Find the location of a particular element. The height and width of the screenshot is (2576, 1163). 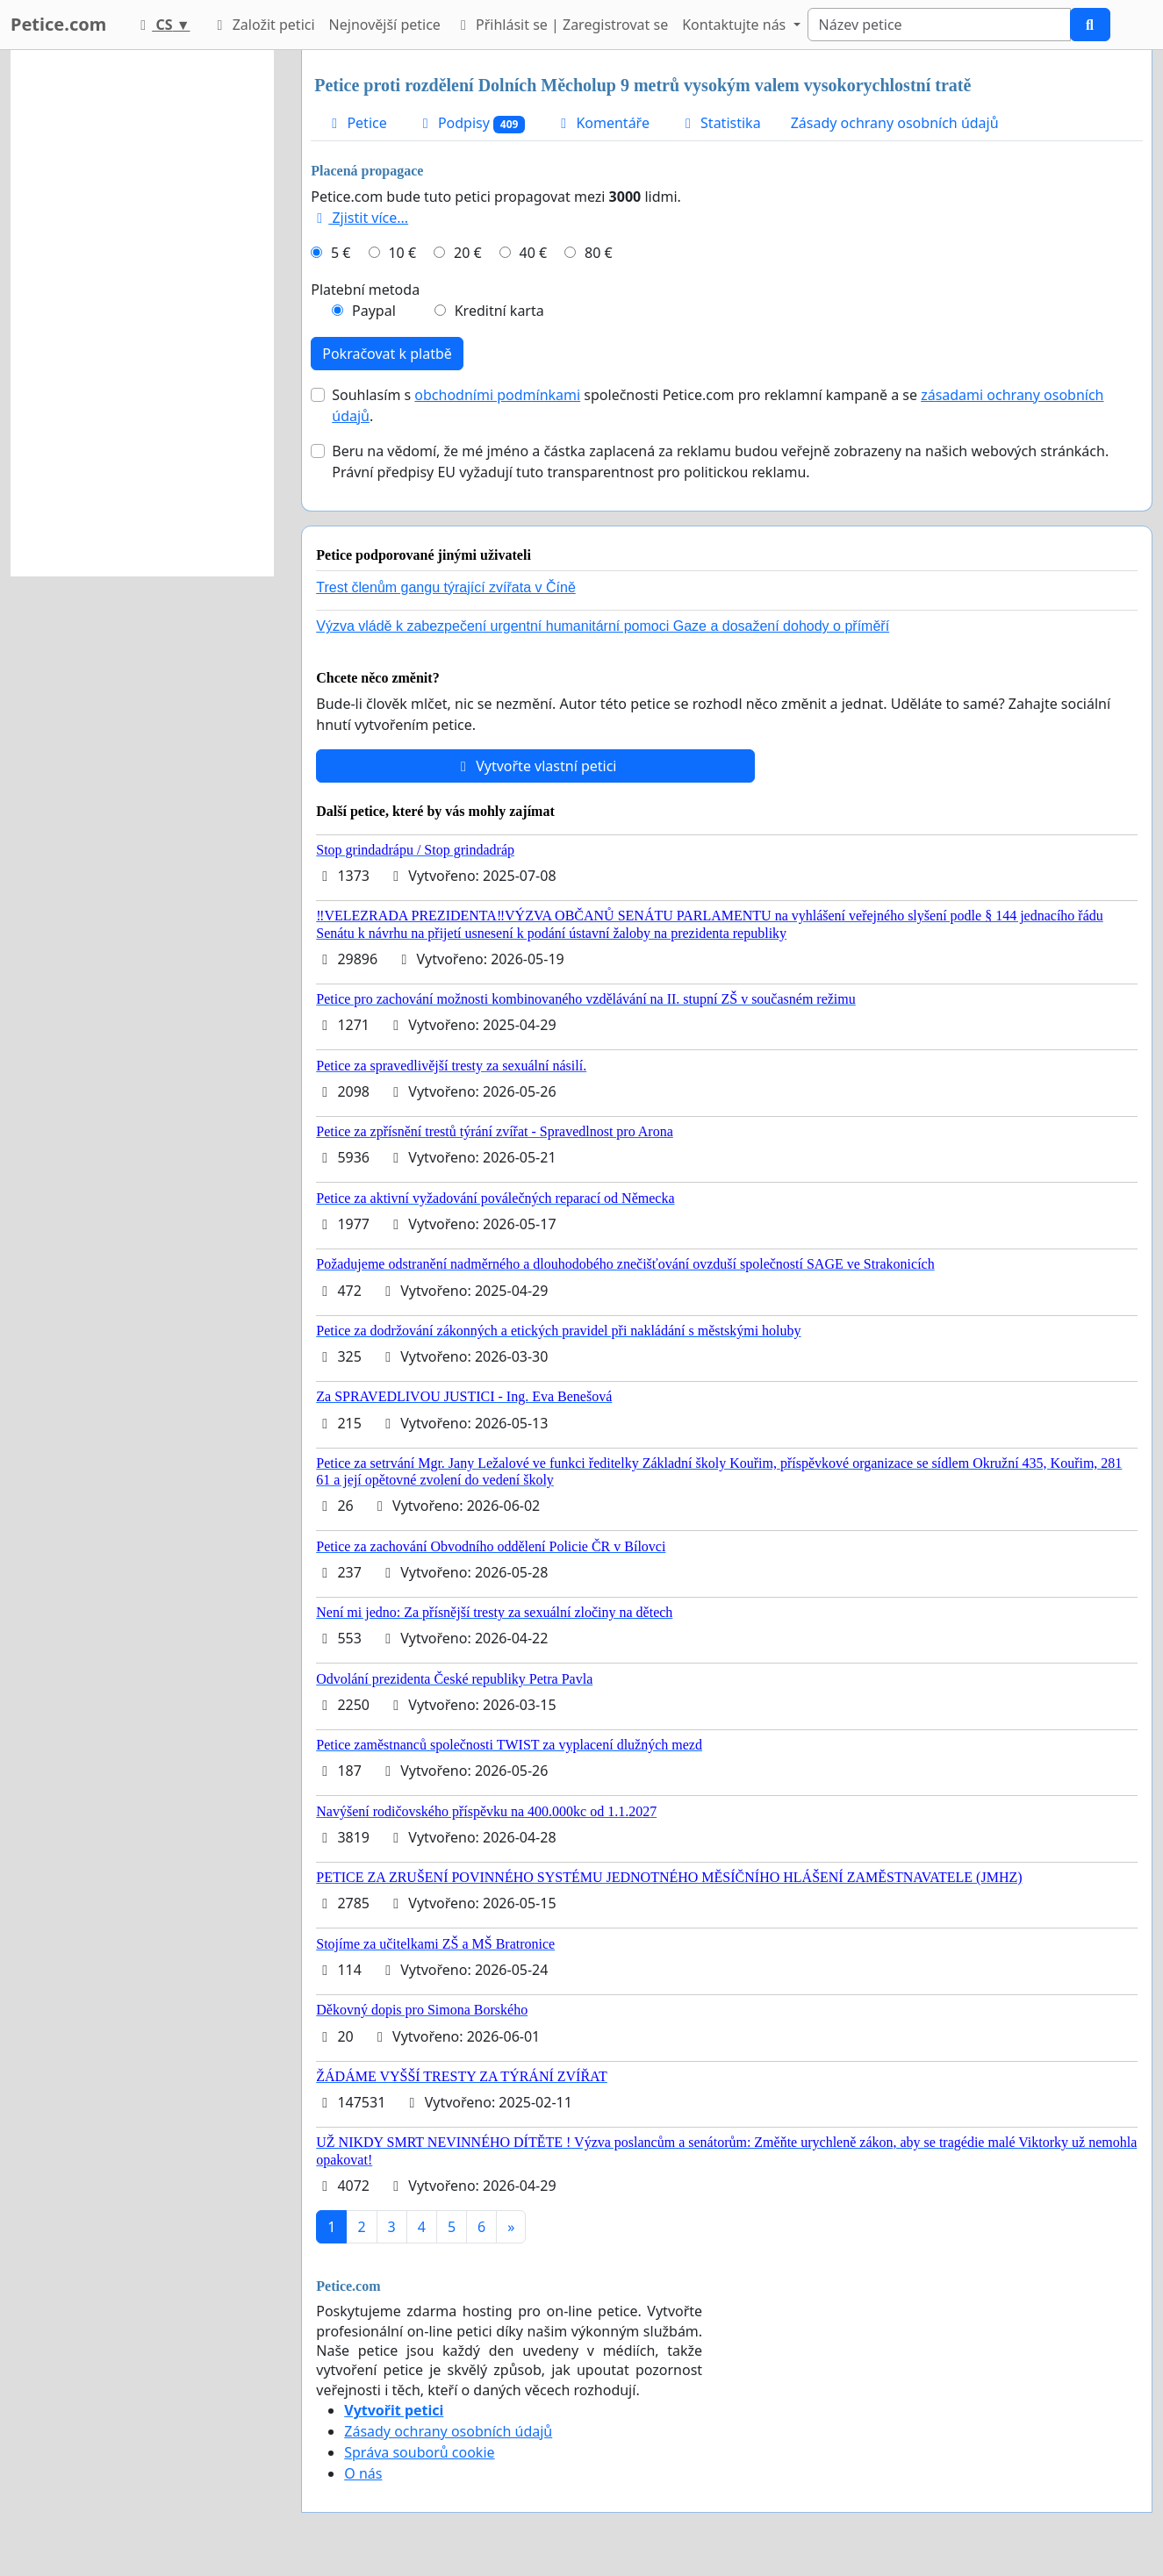

5 € is located at coordinates (340, 252).